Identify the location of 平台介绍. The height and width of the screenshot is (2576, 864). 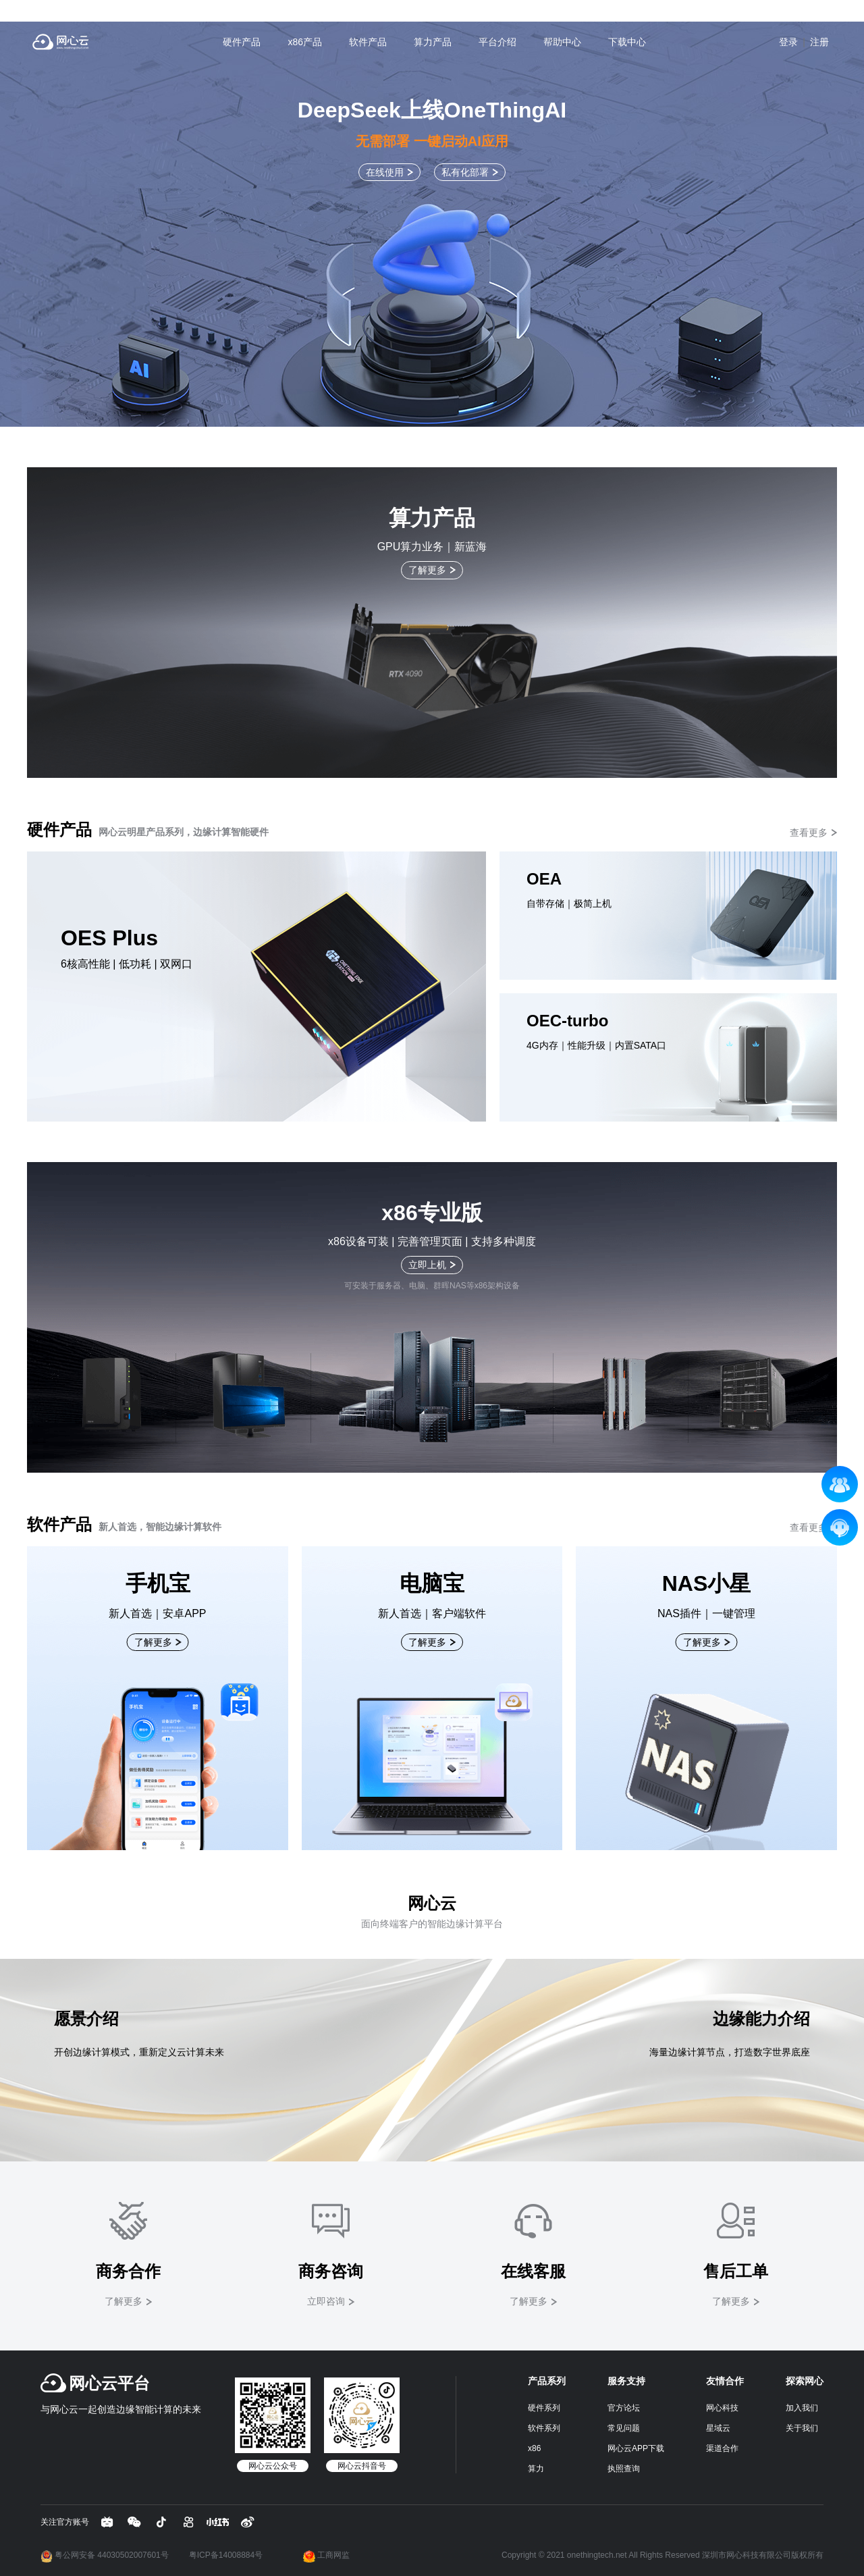
(497, 41).